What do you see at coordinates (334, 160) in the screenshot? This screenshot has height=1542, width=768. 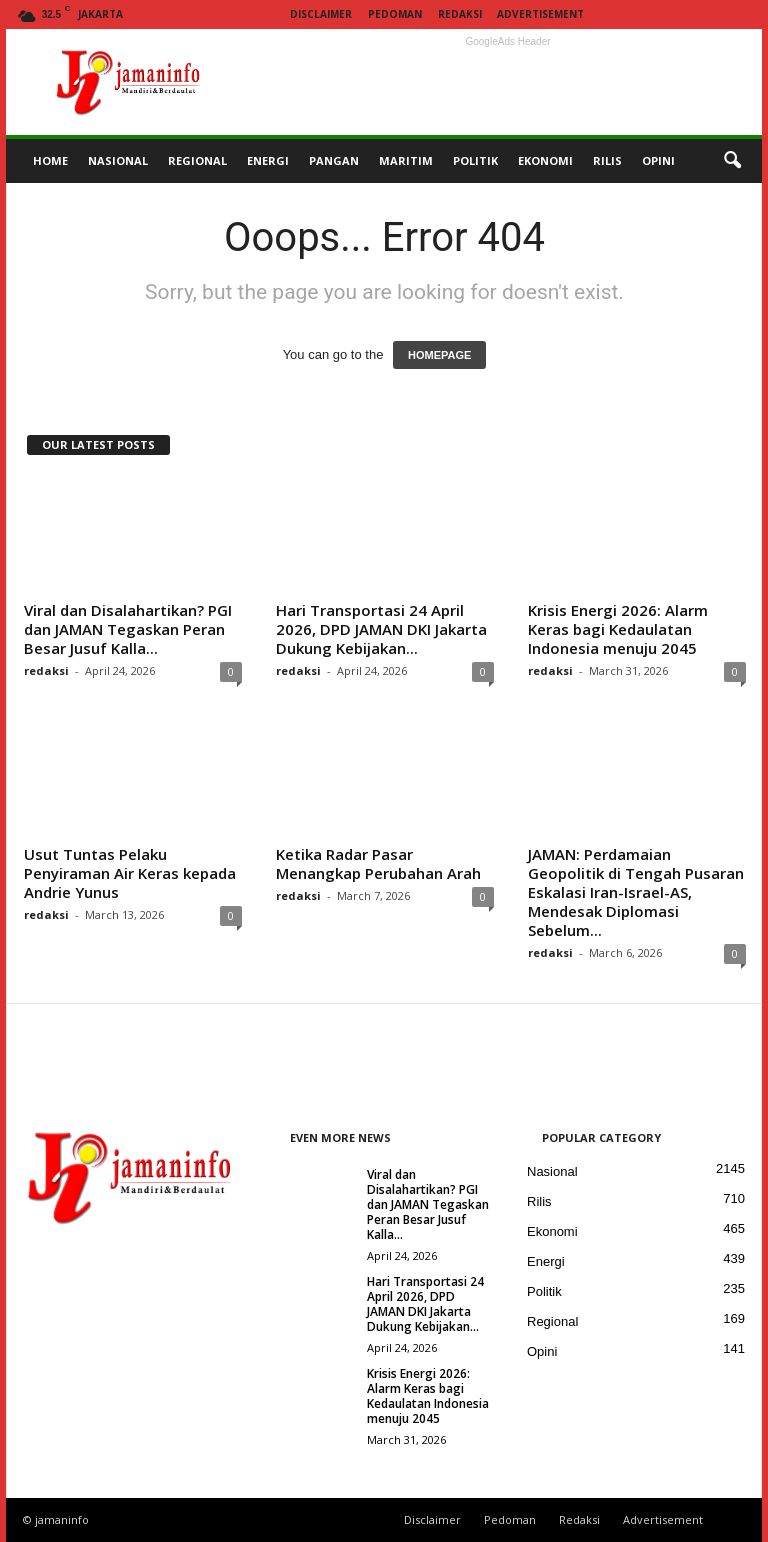 I see `PANGAN` at bounding box center [334, 160].